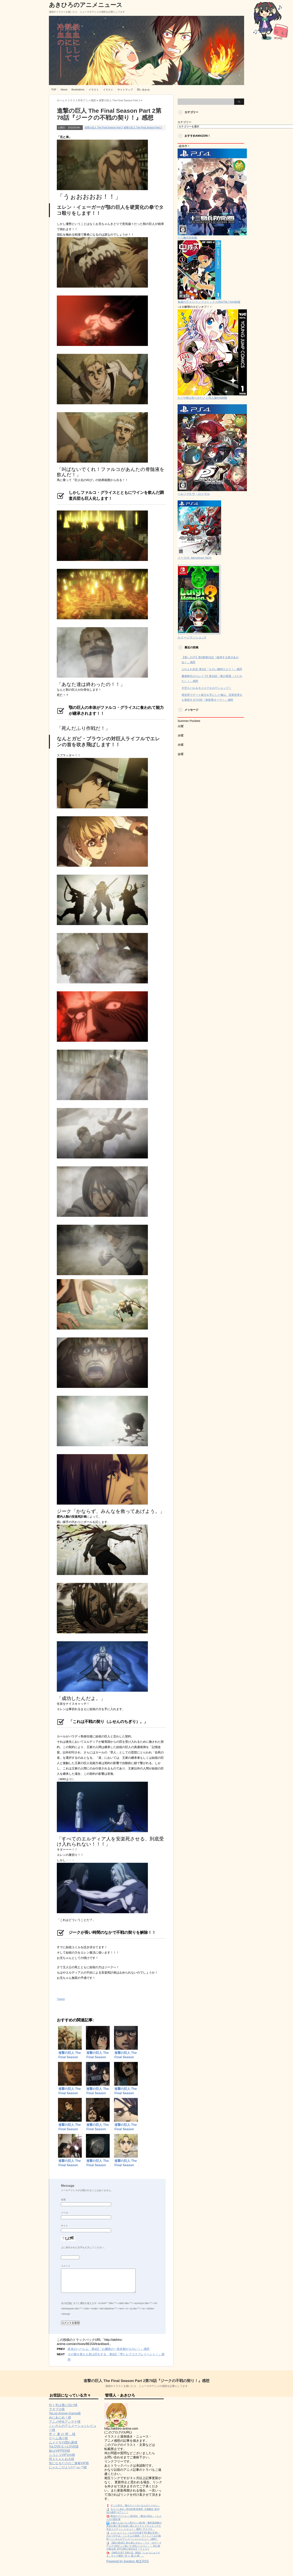  What do you see at coordinates (64, 2212) in the screenshot?
I see `メール` at bounding box center [64, 2212].